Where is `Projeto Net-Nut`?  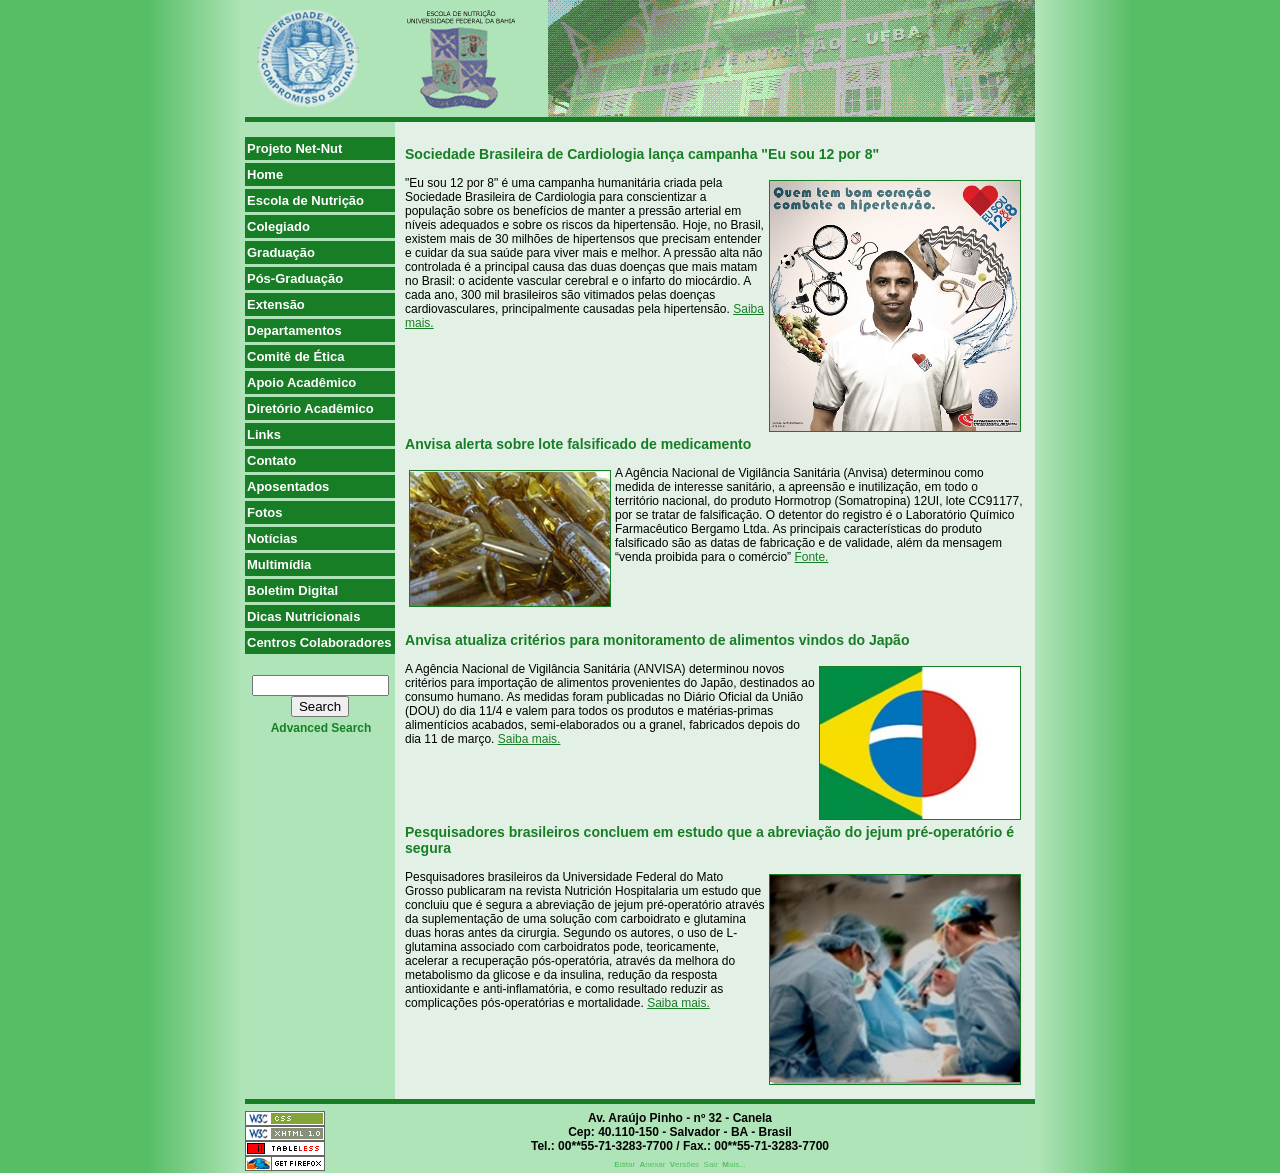
Projeto Net-Nut is located at coordinates (294, 148).